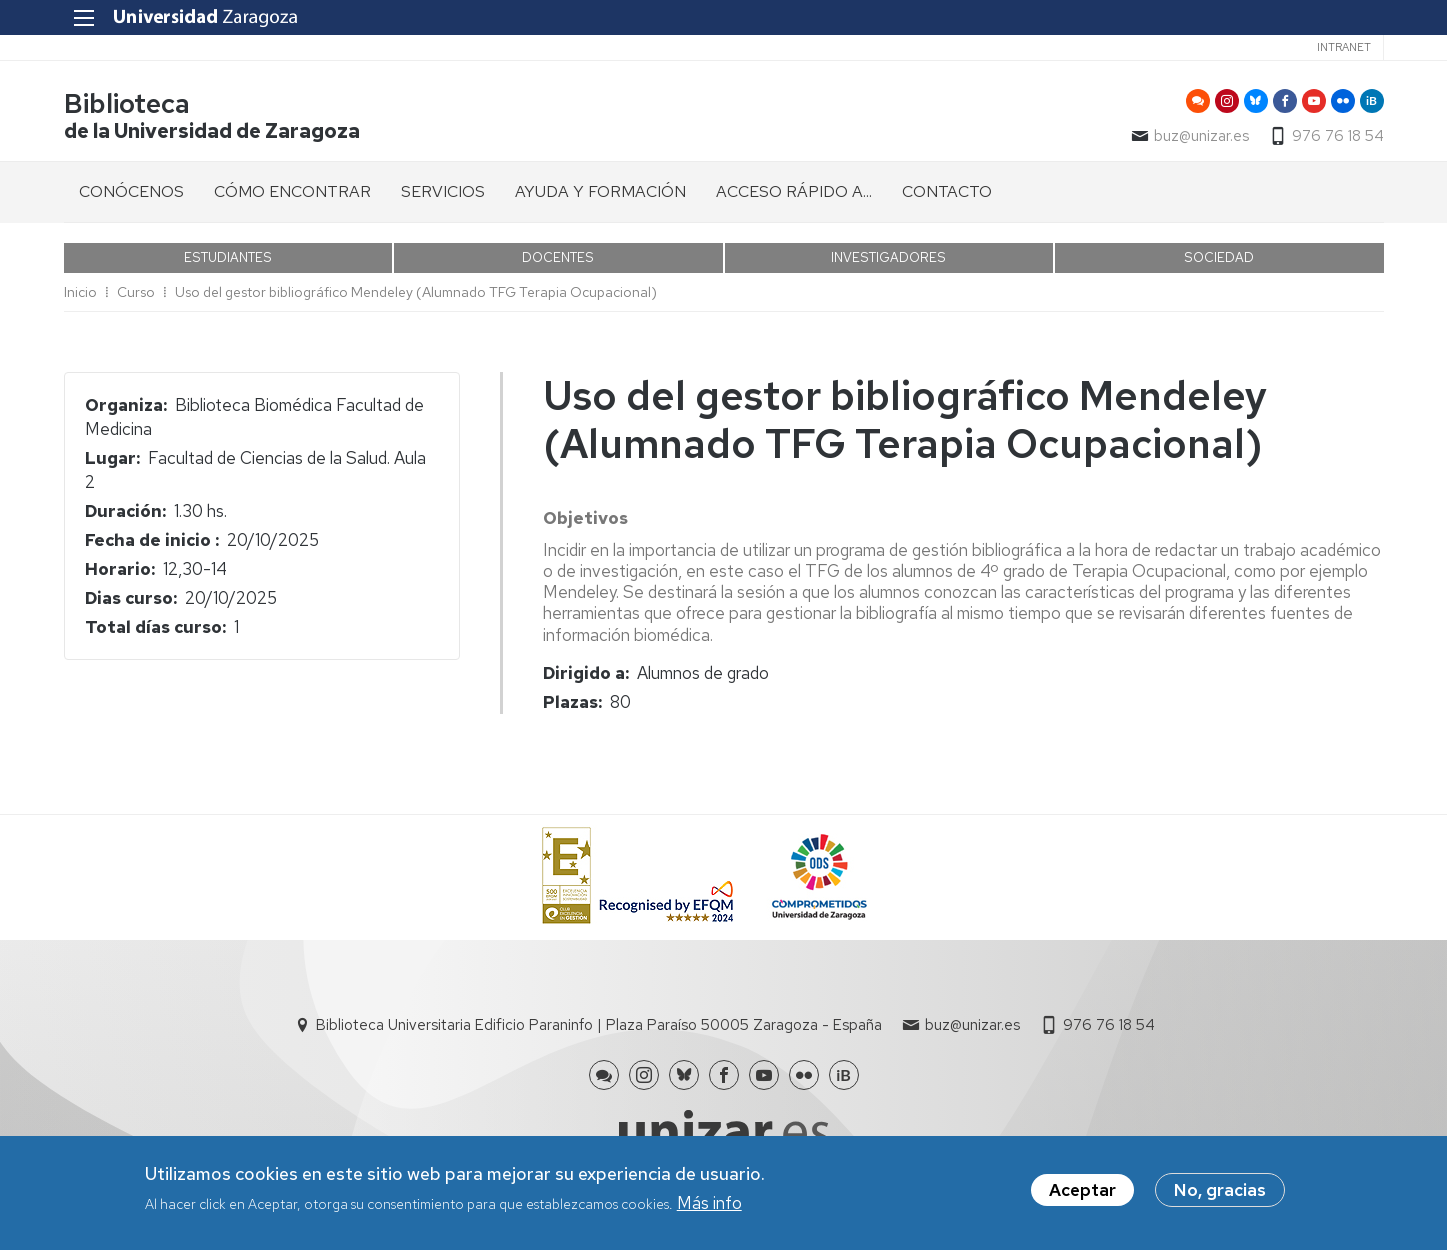 The image size is (1447, 1250). Describe the element at coordinates (888, 257) in the screenshot. I see `INVESTIGADORES` at that location.